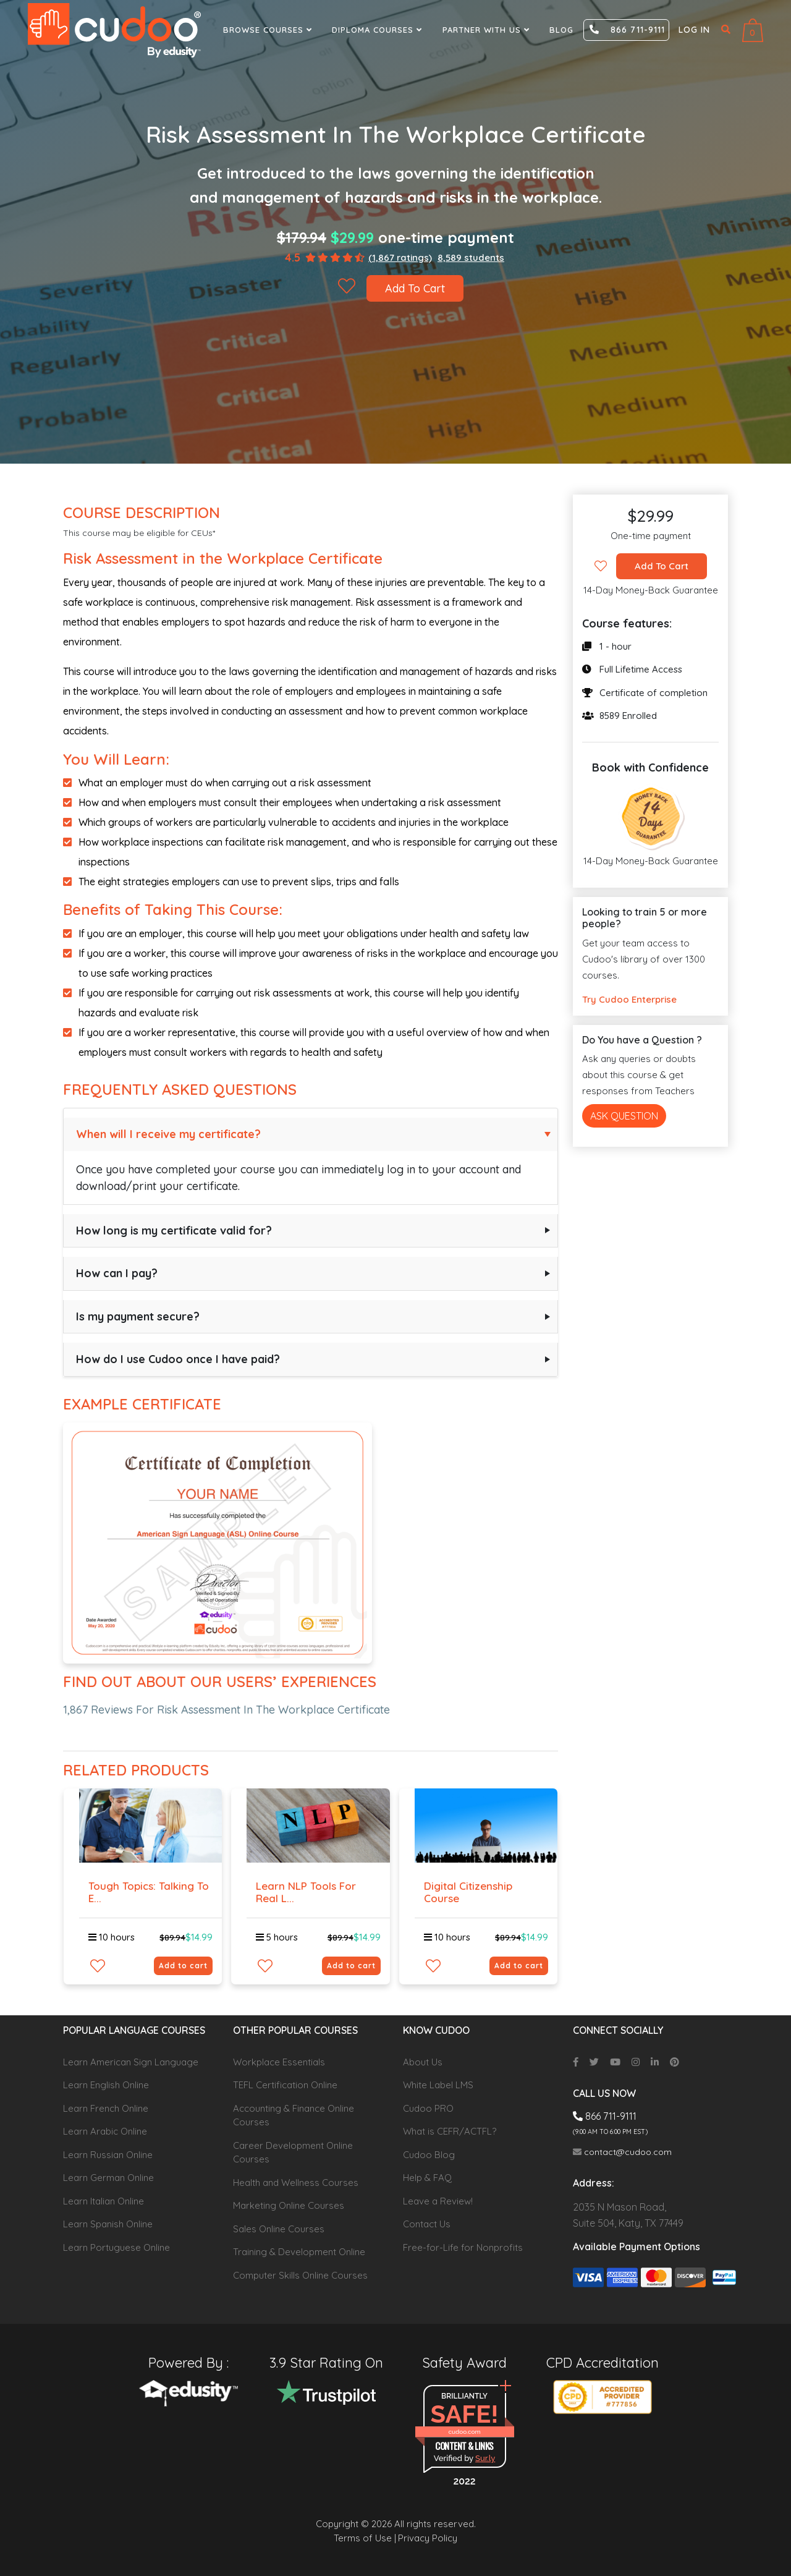 The image size is (791, 2576). What do you see at coordinates (168, 1134) in the screenshot?
I see `When will I receive my certificate?` at bounding box center [168, 1134].